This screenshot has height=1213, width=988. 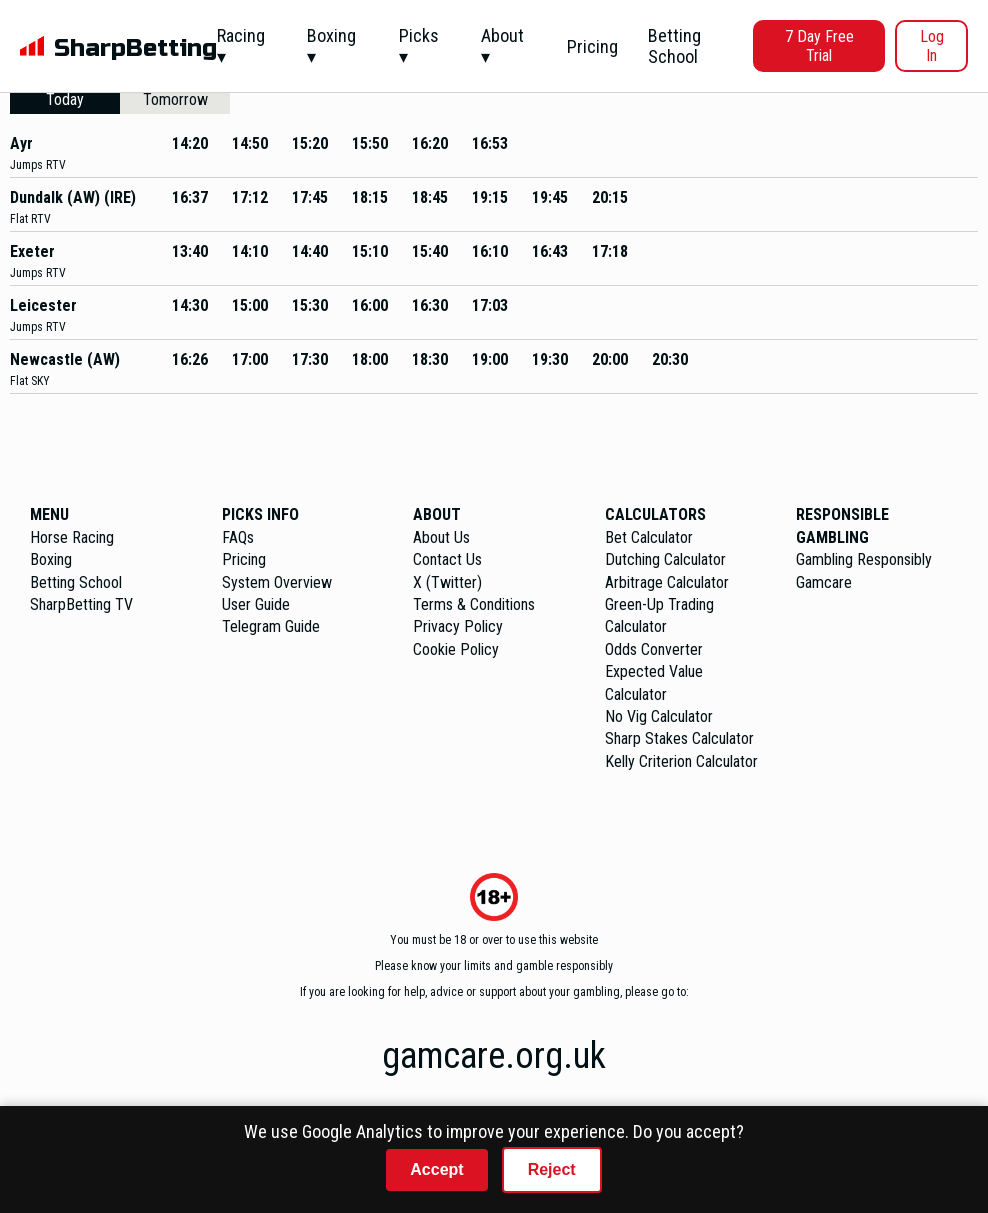 I want to click on Privacy Policy, so click(x=458, y=626).